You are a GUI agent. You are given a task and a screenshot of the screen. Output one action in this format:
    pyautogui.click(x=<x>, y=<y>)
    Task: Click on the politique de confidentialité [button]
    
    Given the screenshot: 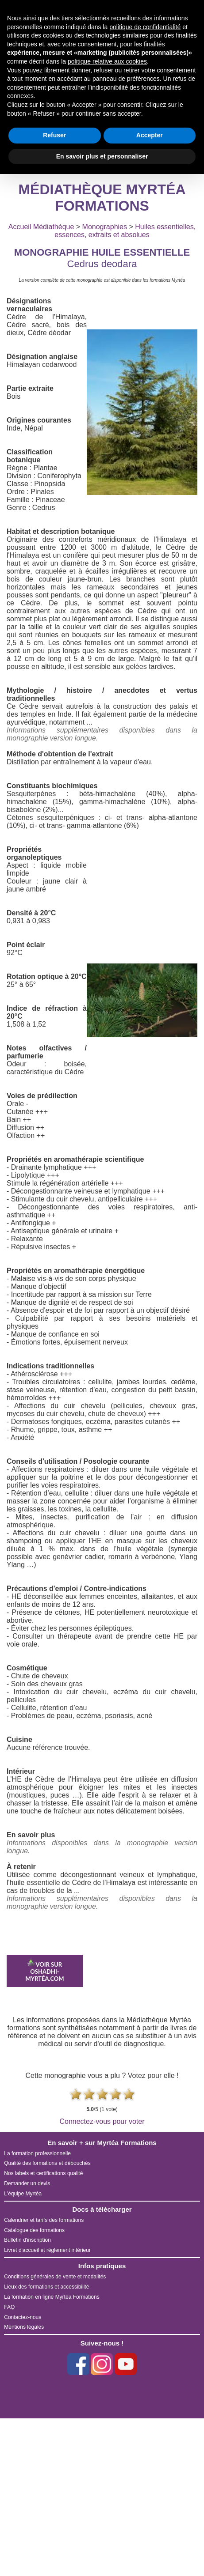 What is the action you would take?
    pyautogui.click(x=145, y=26)
    